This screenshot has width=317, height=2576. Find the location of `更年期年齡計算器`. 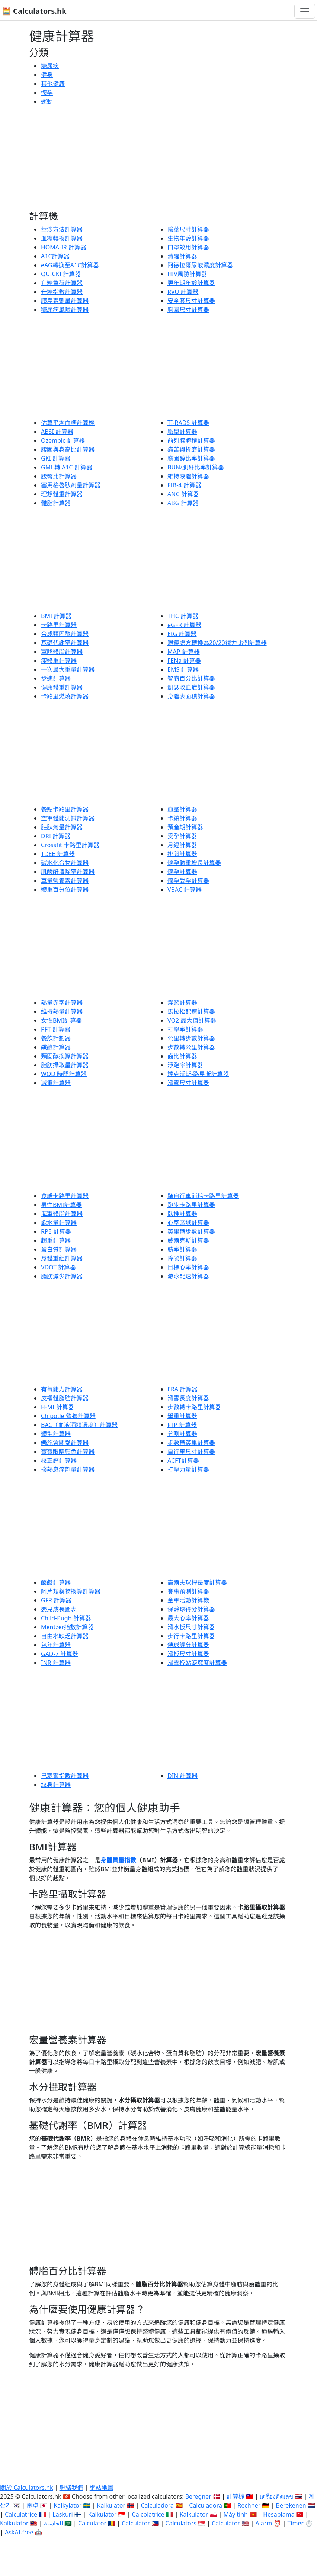

更年期年齡計算器 is located at coordinates (191, 283).